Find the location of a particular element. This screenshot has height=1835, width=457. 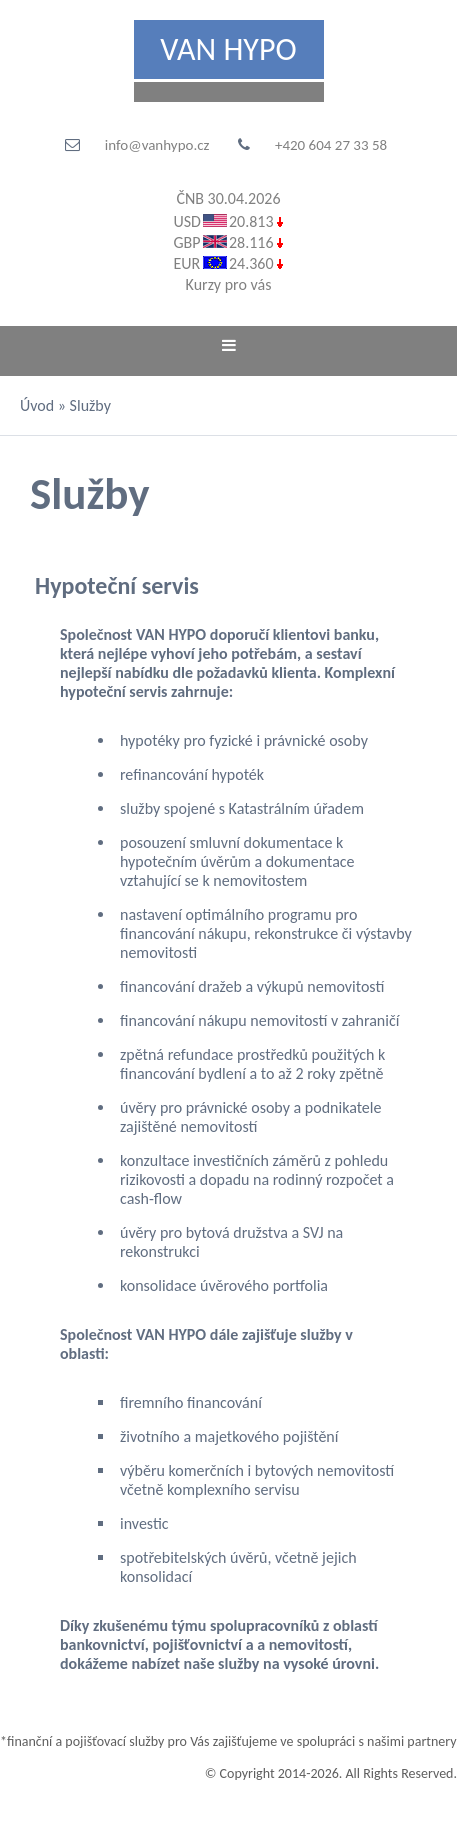

info@vanhypo.cz is located at coordinates (157, 145).